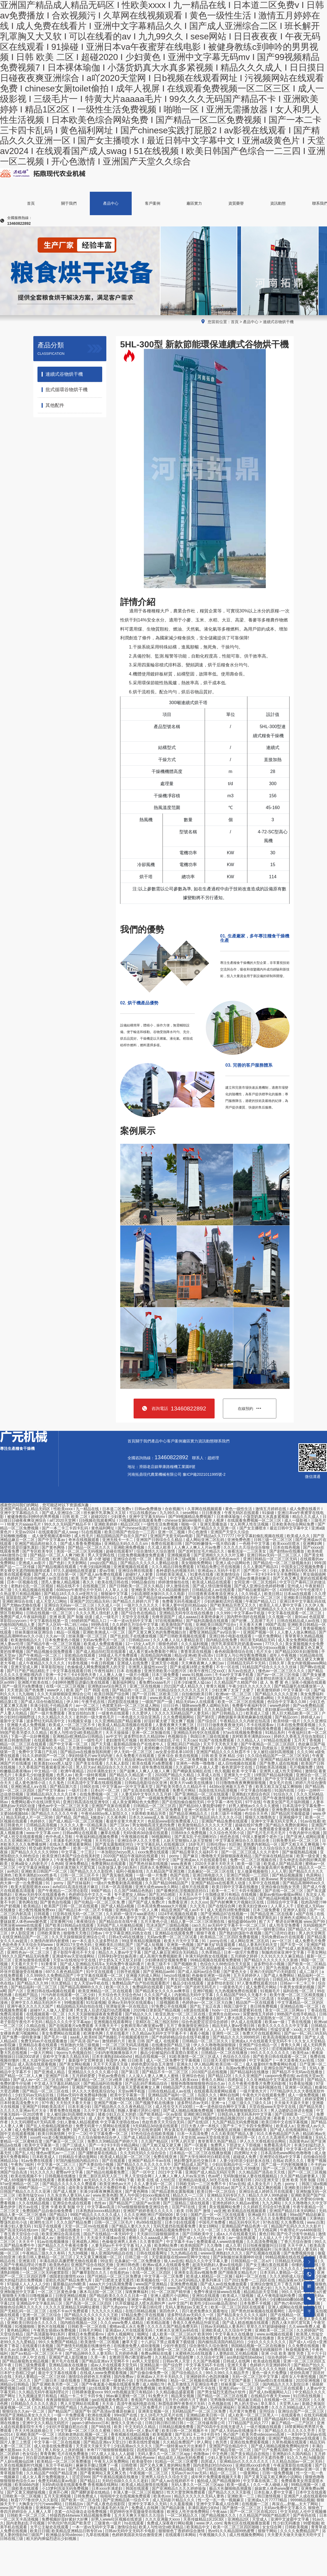 This screenshot has height=2576, width=327. What do you see at coordinates (203, 1991) in the screenshot?
I see `亚洲97视频` at bounding box center [203, 1991].